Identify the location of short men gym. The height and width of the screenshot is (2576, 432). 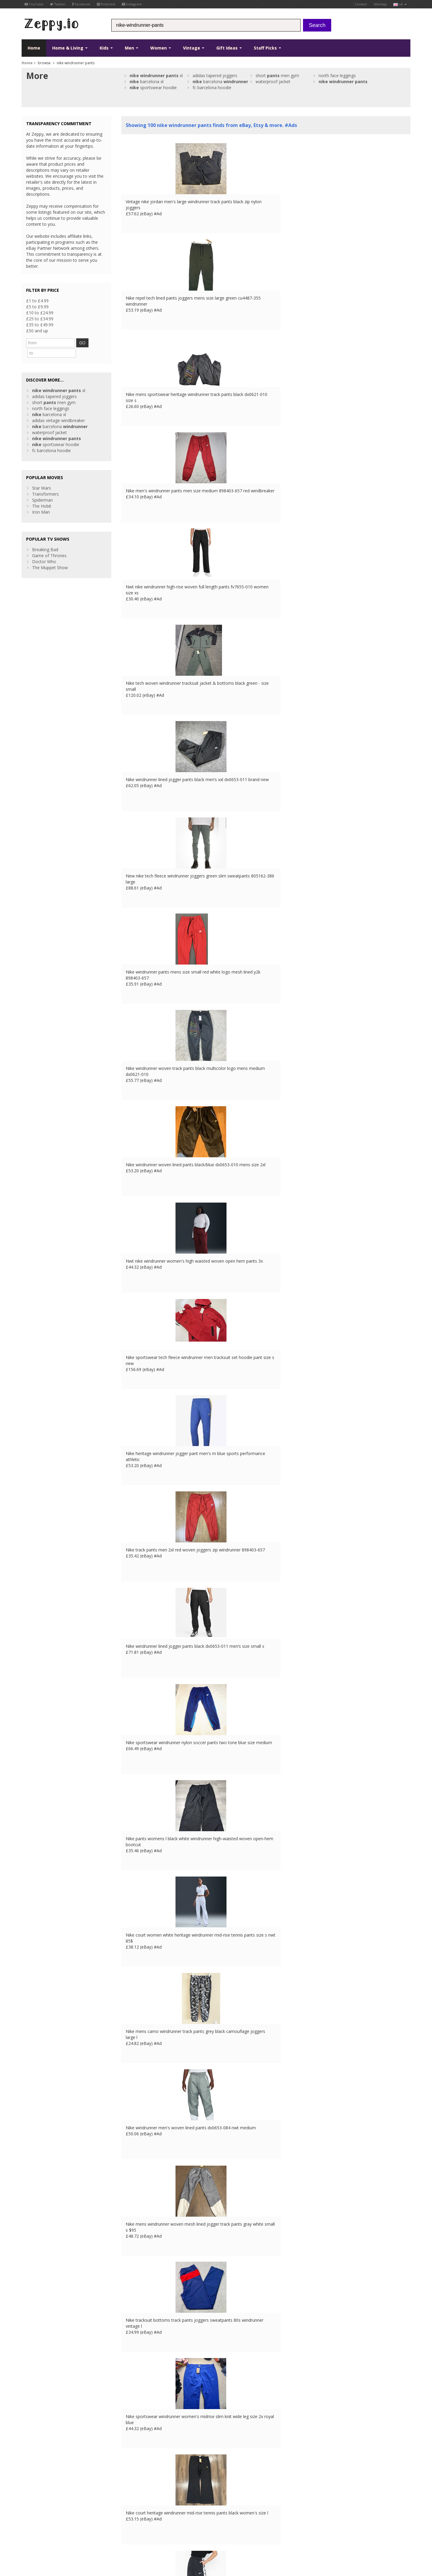
(277, 75).